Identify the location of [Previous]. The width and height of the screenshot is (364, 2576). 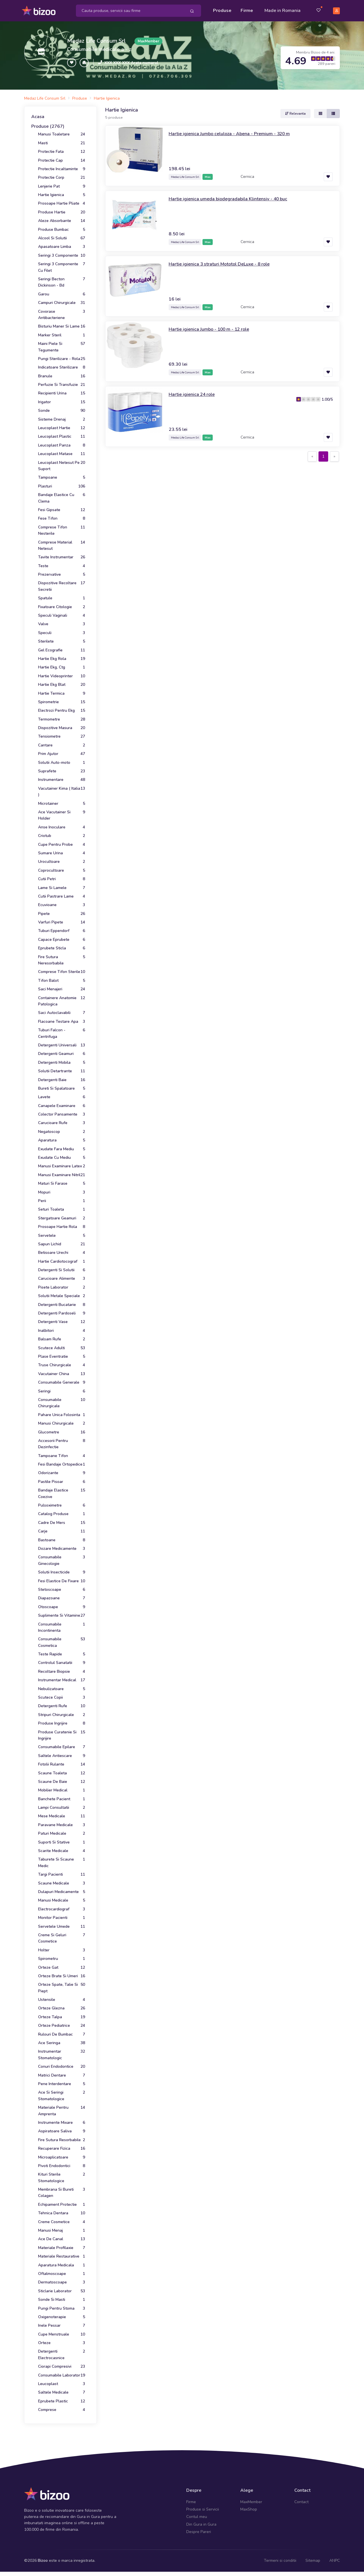
(312, 454).